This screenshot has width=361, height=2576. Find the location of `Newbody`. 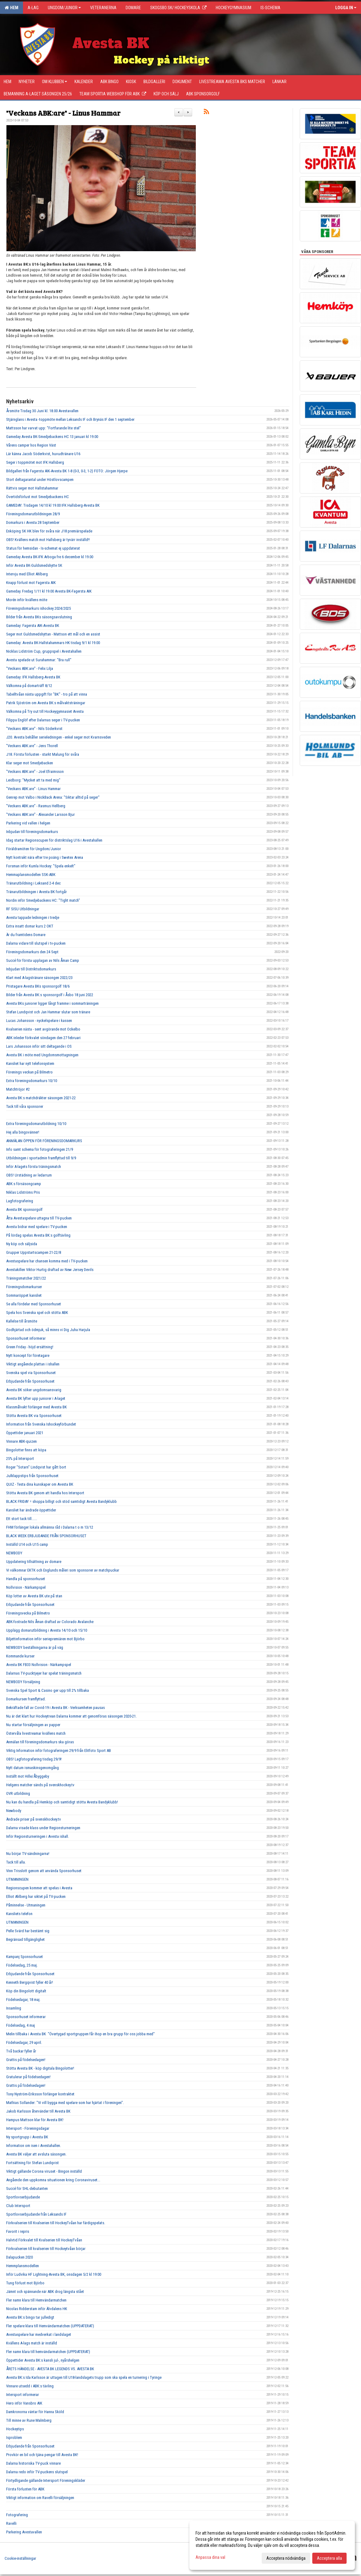

Newbody is located at coordinates (13, 1810).